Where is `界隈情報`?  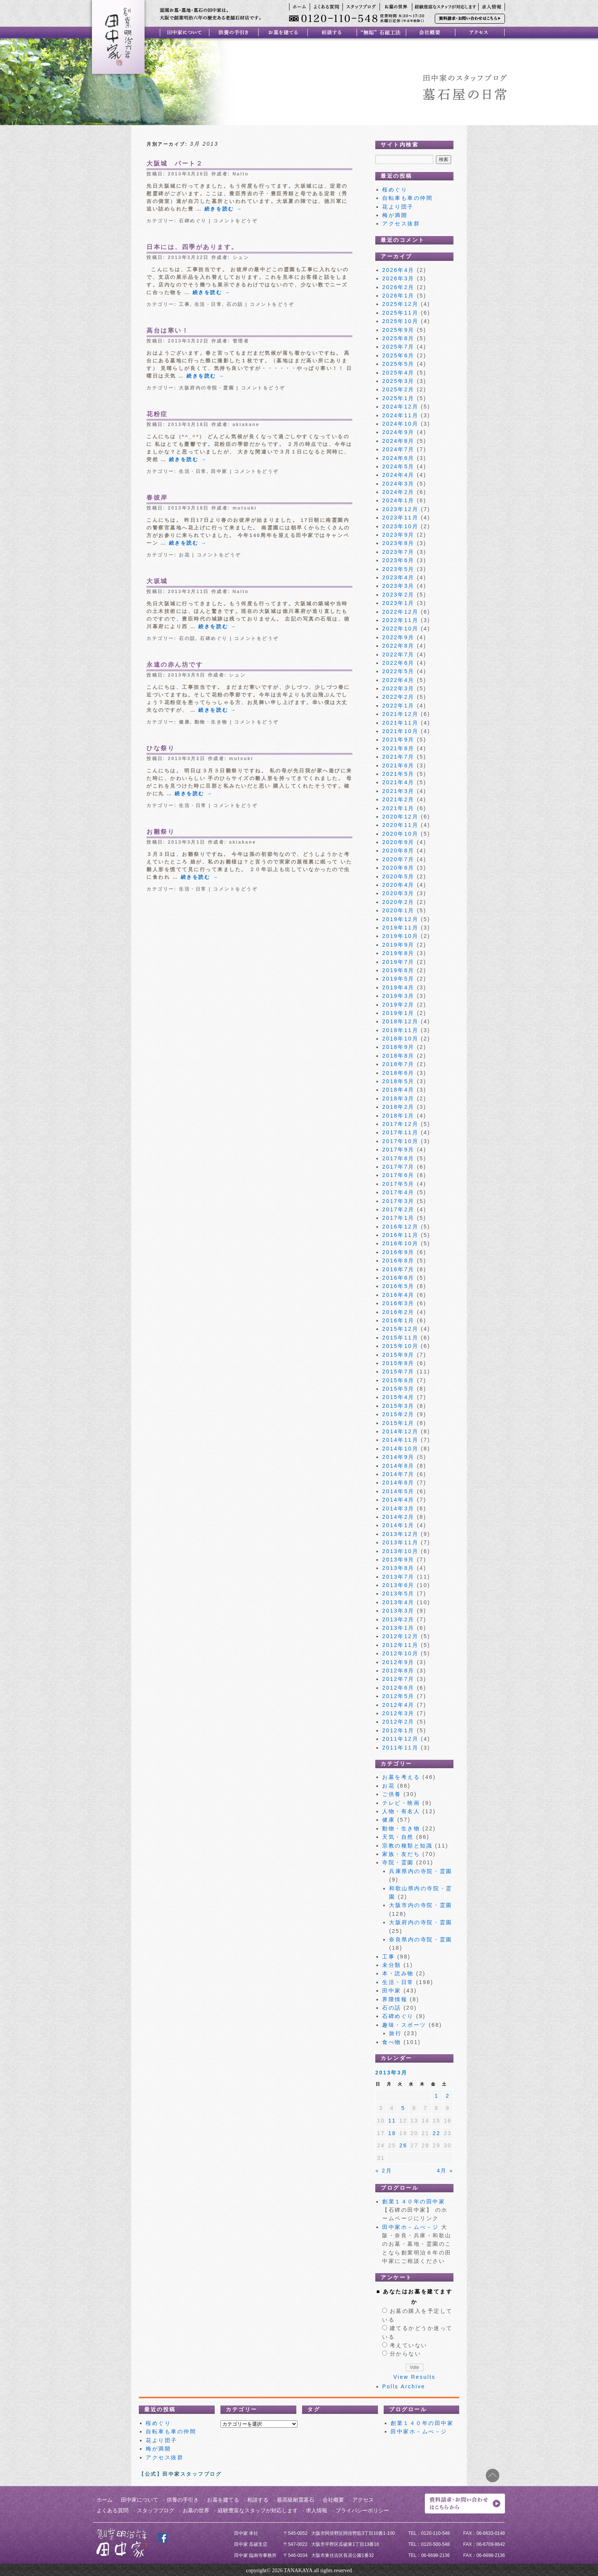 界隈情報 is located at coordinates (394, 1999).